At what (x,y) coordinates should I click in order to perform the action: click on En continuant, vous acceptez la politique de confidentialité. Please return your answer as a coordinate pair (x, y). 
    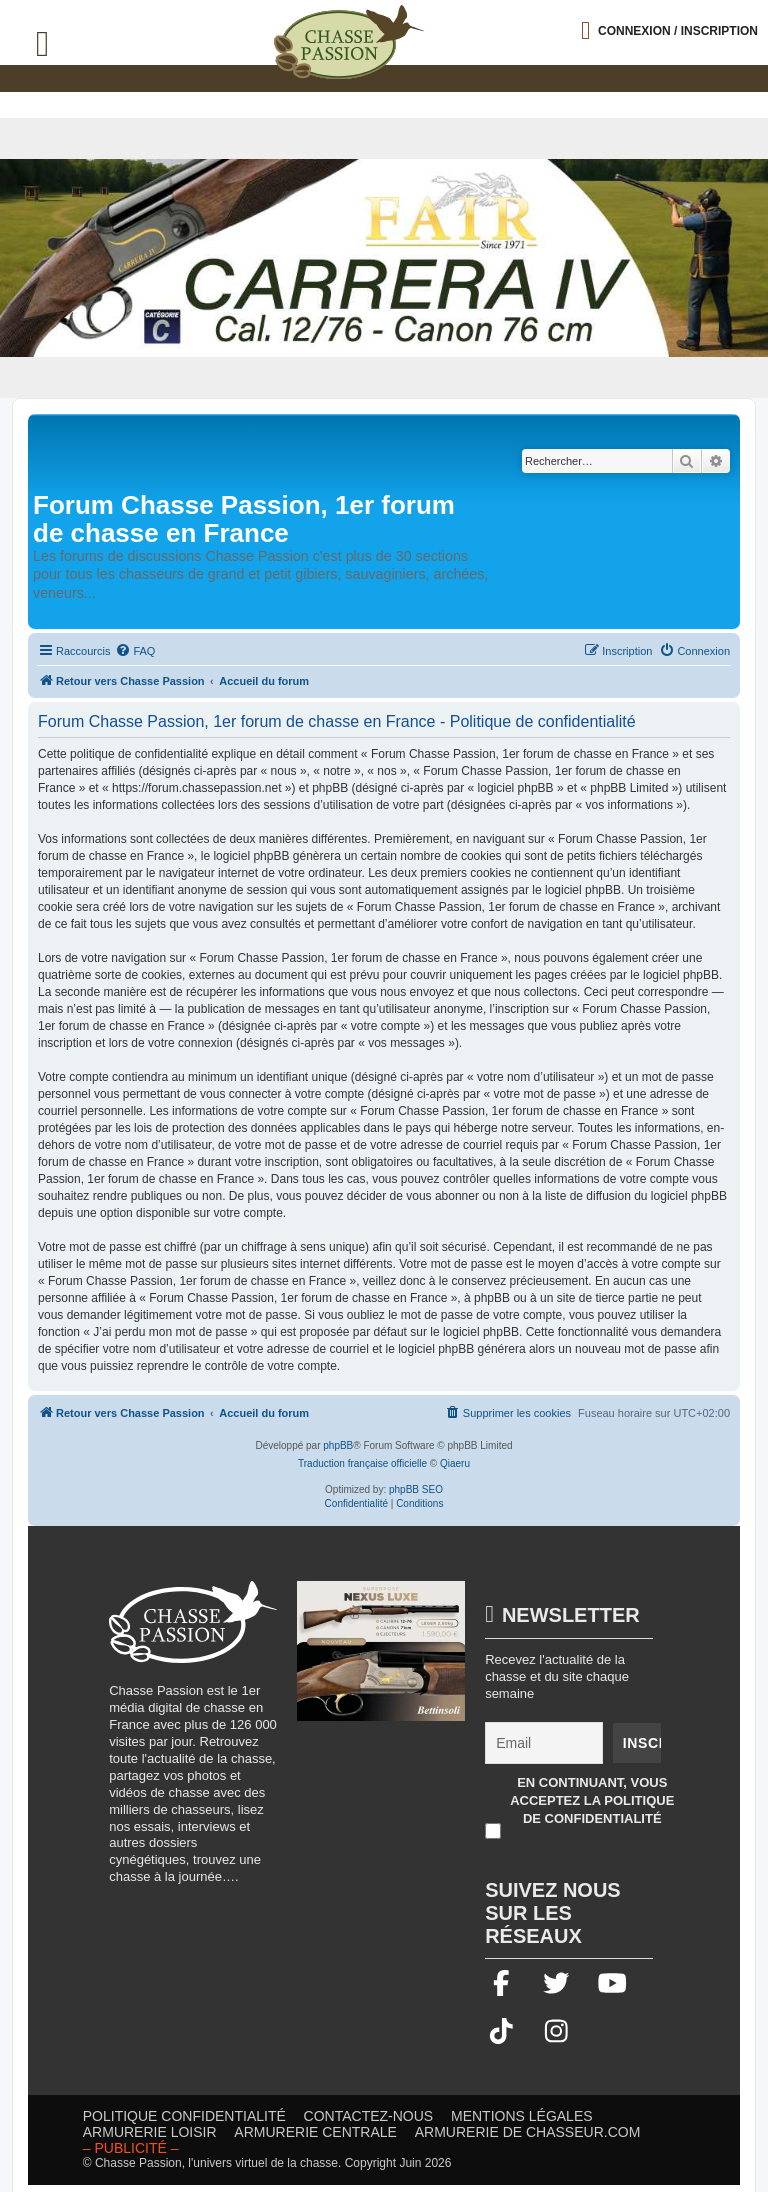
    Looking at the image, I should click on (592, 1801).